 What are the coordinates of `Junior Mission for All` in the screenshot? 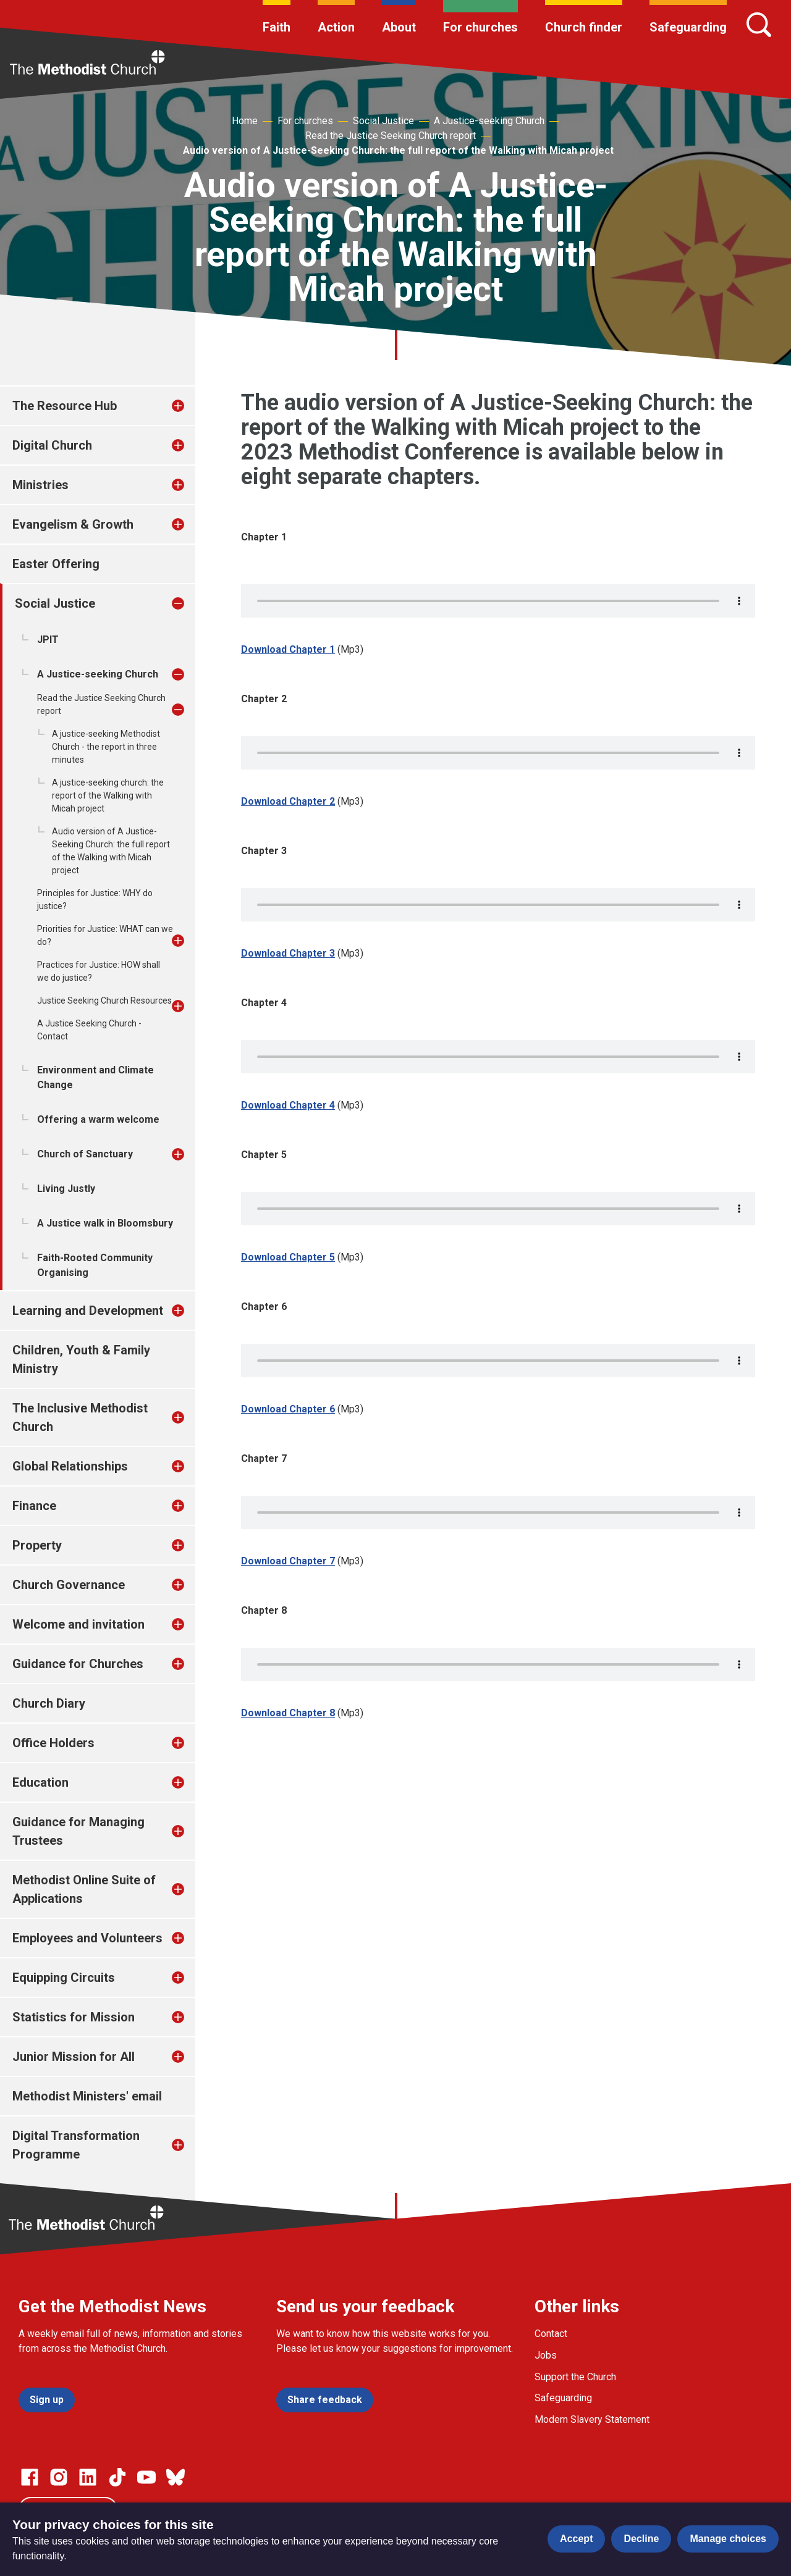 It's located at (73, 2056).